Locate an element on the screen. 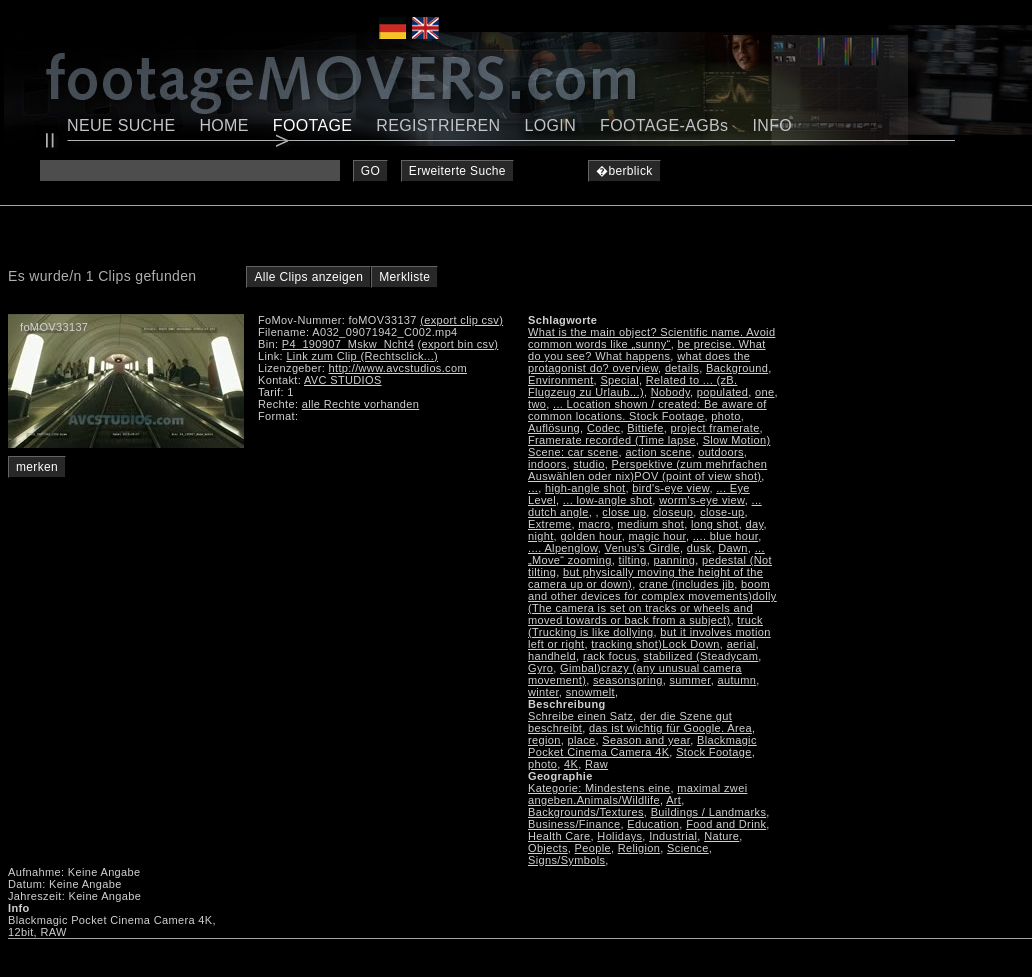 This screenshot has width=1032, height=977. Venus's Girdle is located at coordinates (642, 548).